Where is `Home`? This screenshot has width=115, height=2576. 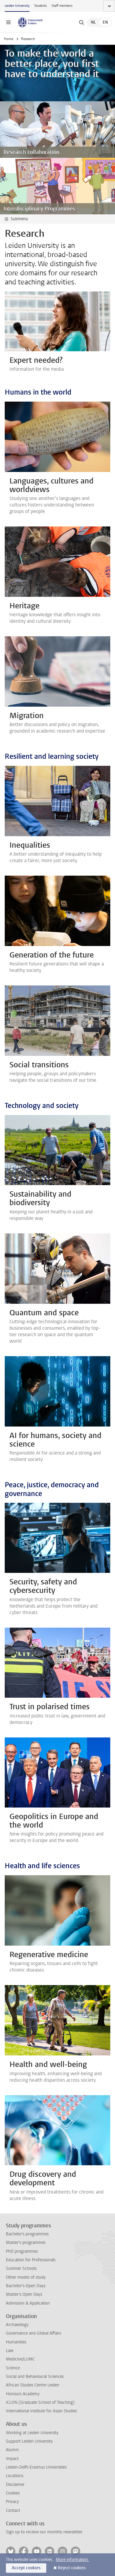
Home is located at coordinates (8, 39).